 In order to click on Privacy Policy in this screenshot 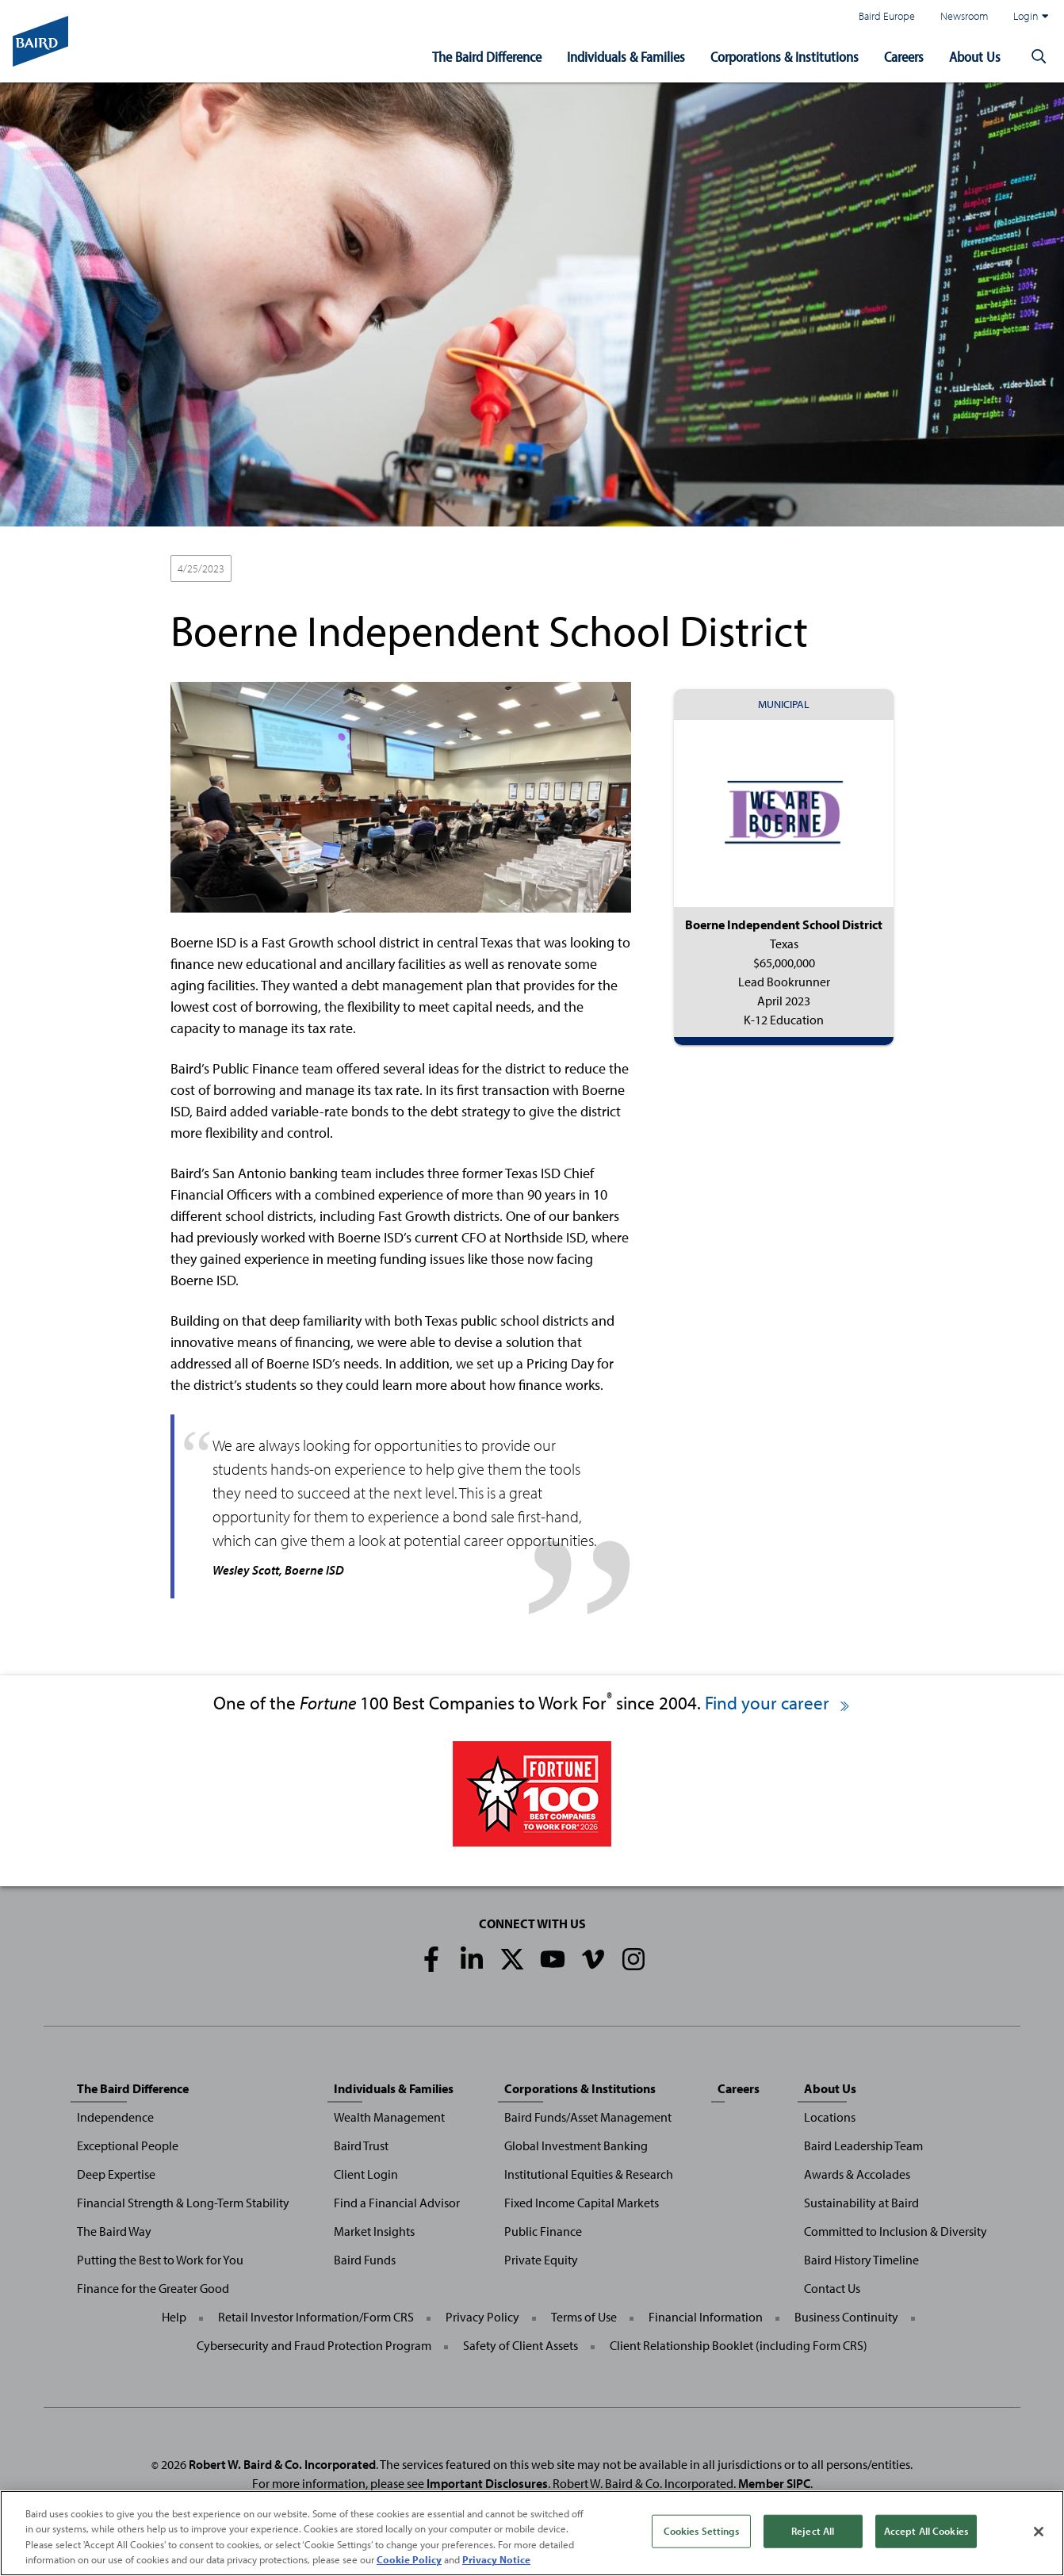, I will do `click(482, 2317)`.